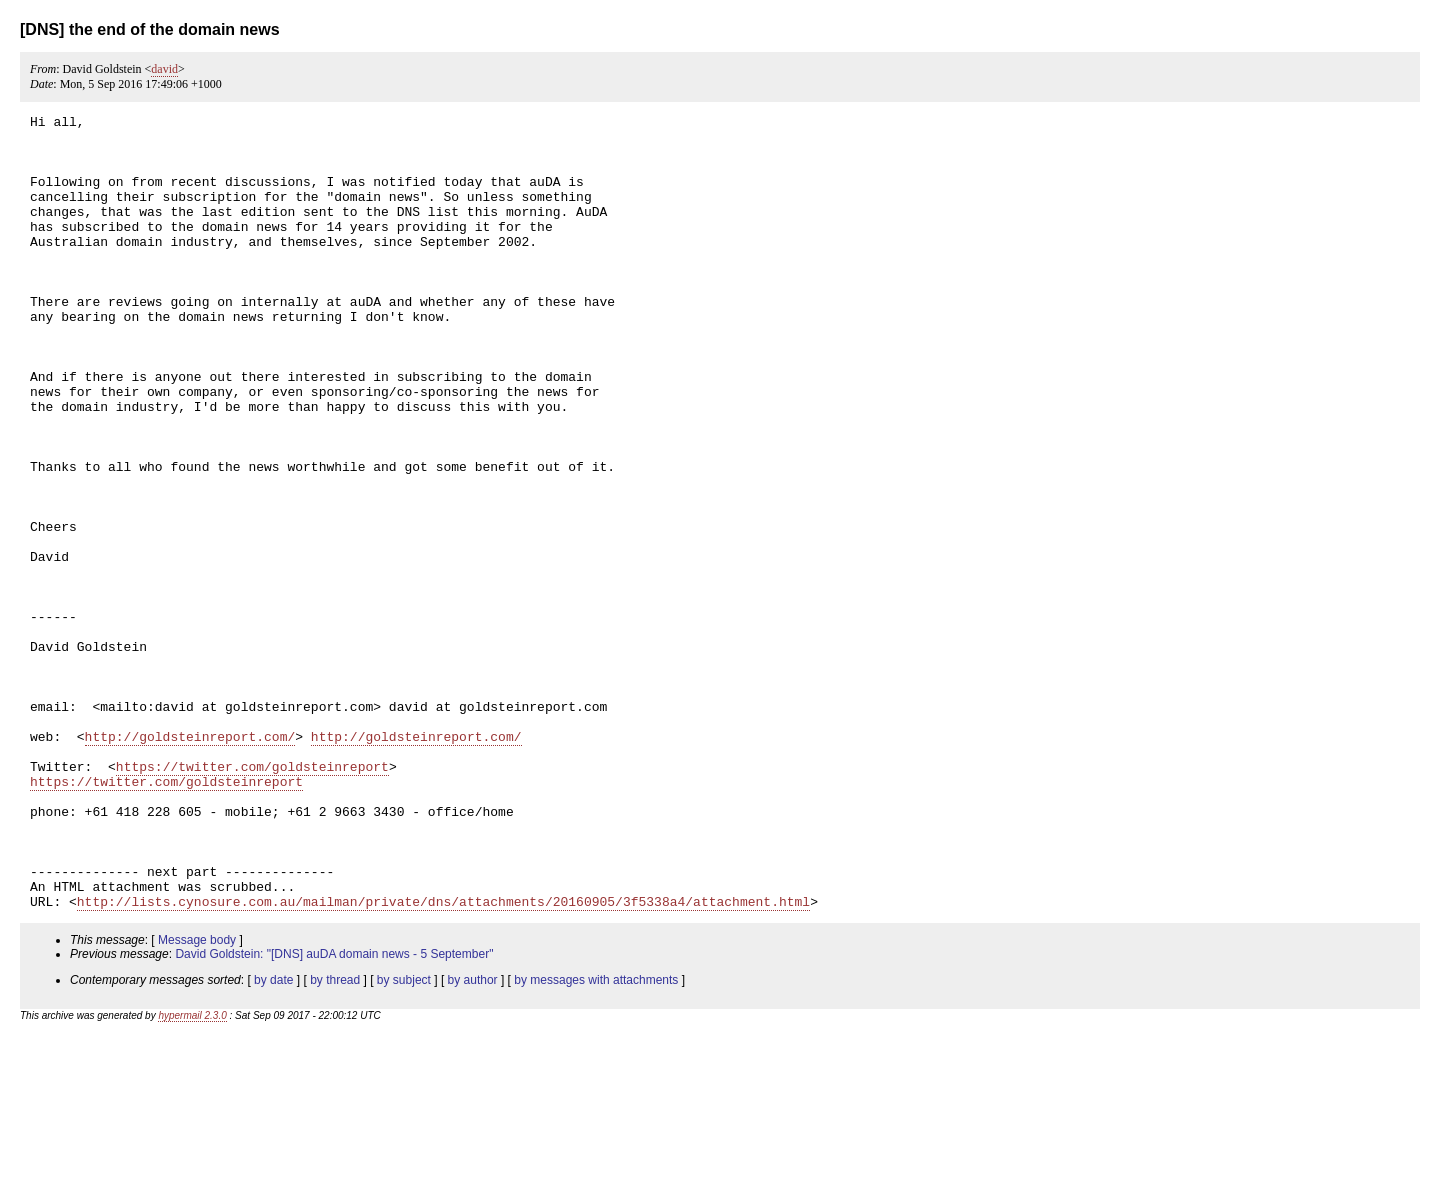  Describe the element at coordinates (190, 862) in the screenshot. I see `http://goldsteinreport.com/` at that location.